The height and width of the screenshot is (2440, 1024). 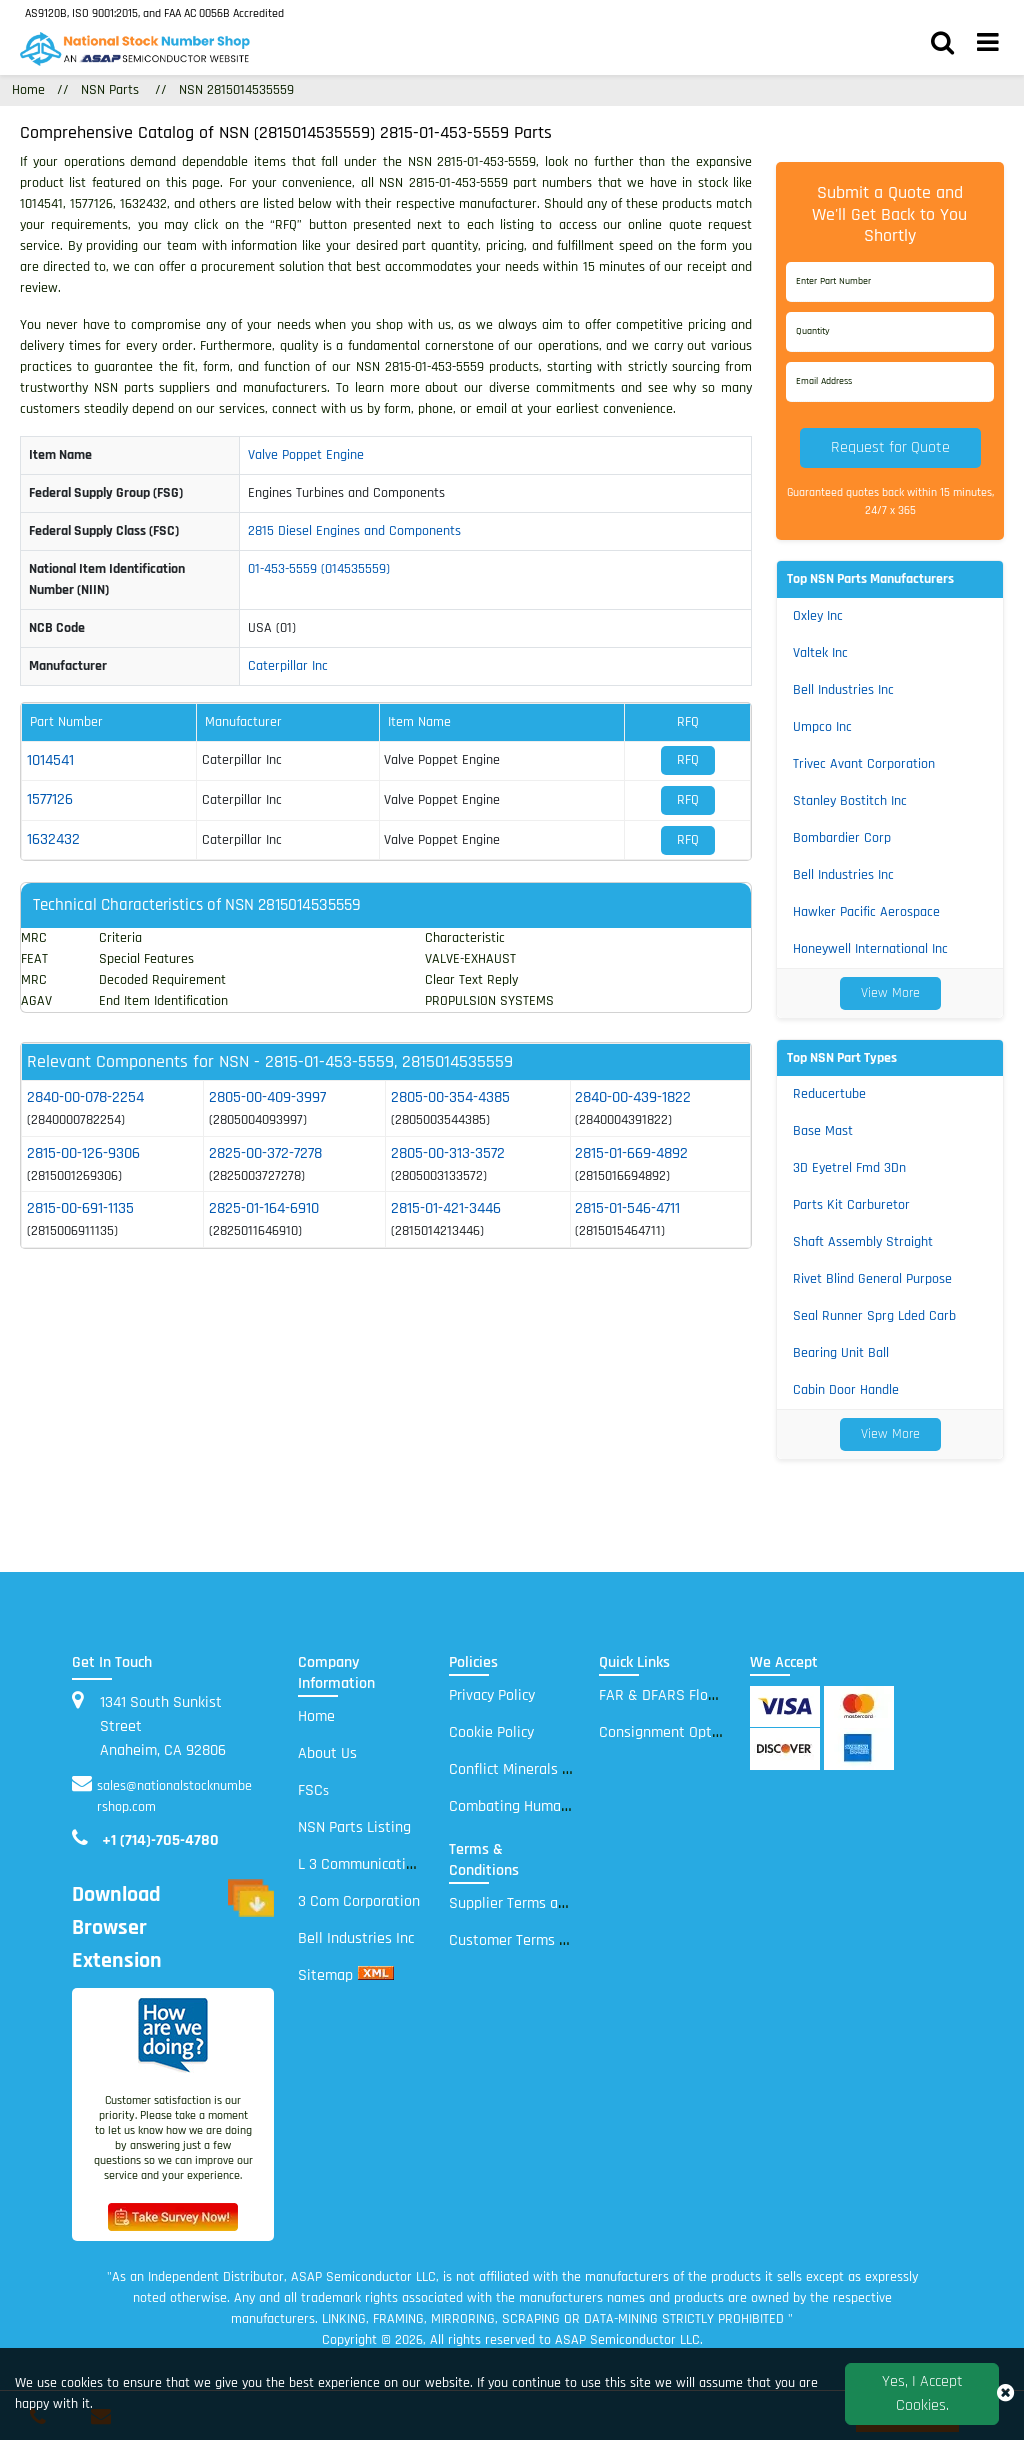 What do you see at coordinates (872, 1279) in the screenshot?
I see `Rivet Blind General Purpose` at bounding box center [872, 1279].